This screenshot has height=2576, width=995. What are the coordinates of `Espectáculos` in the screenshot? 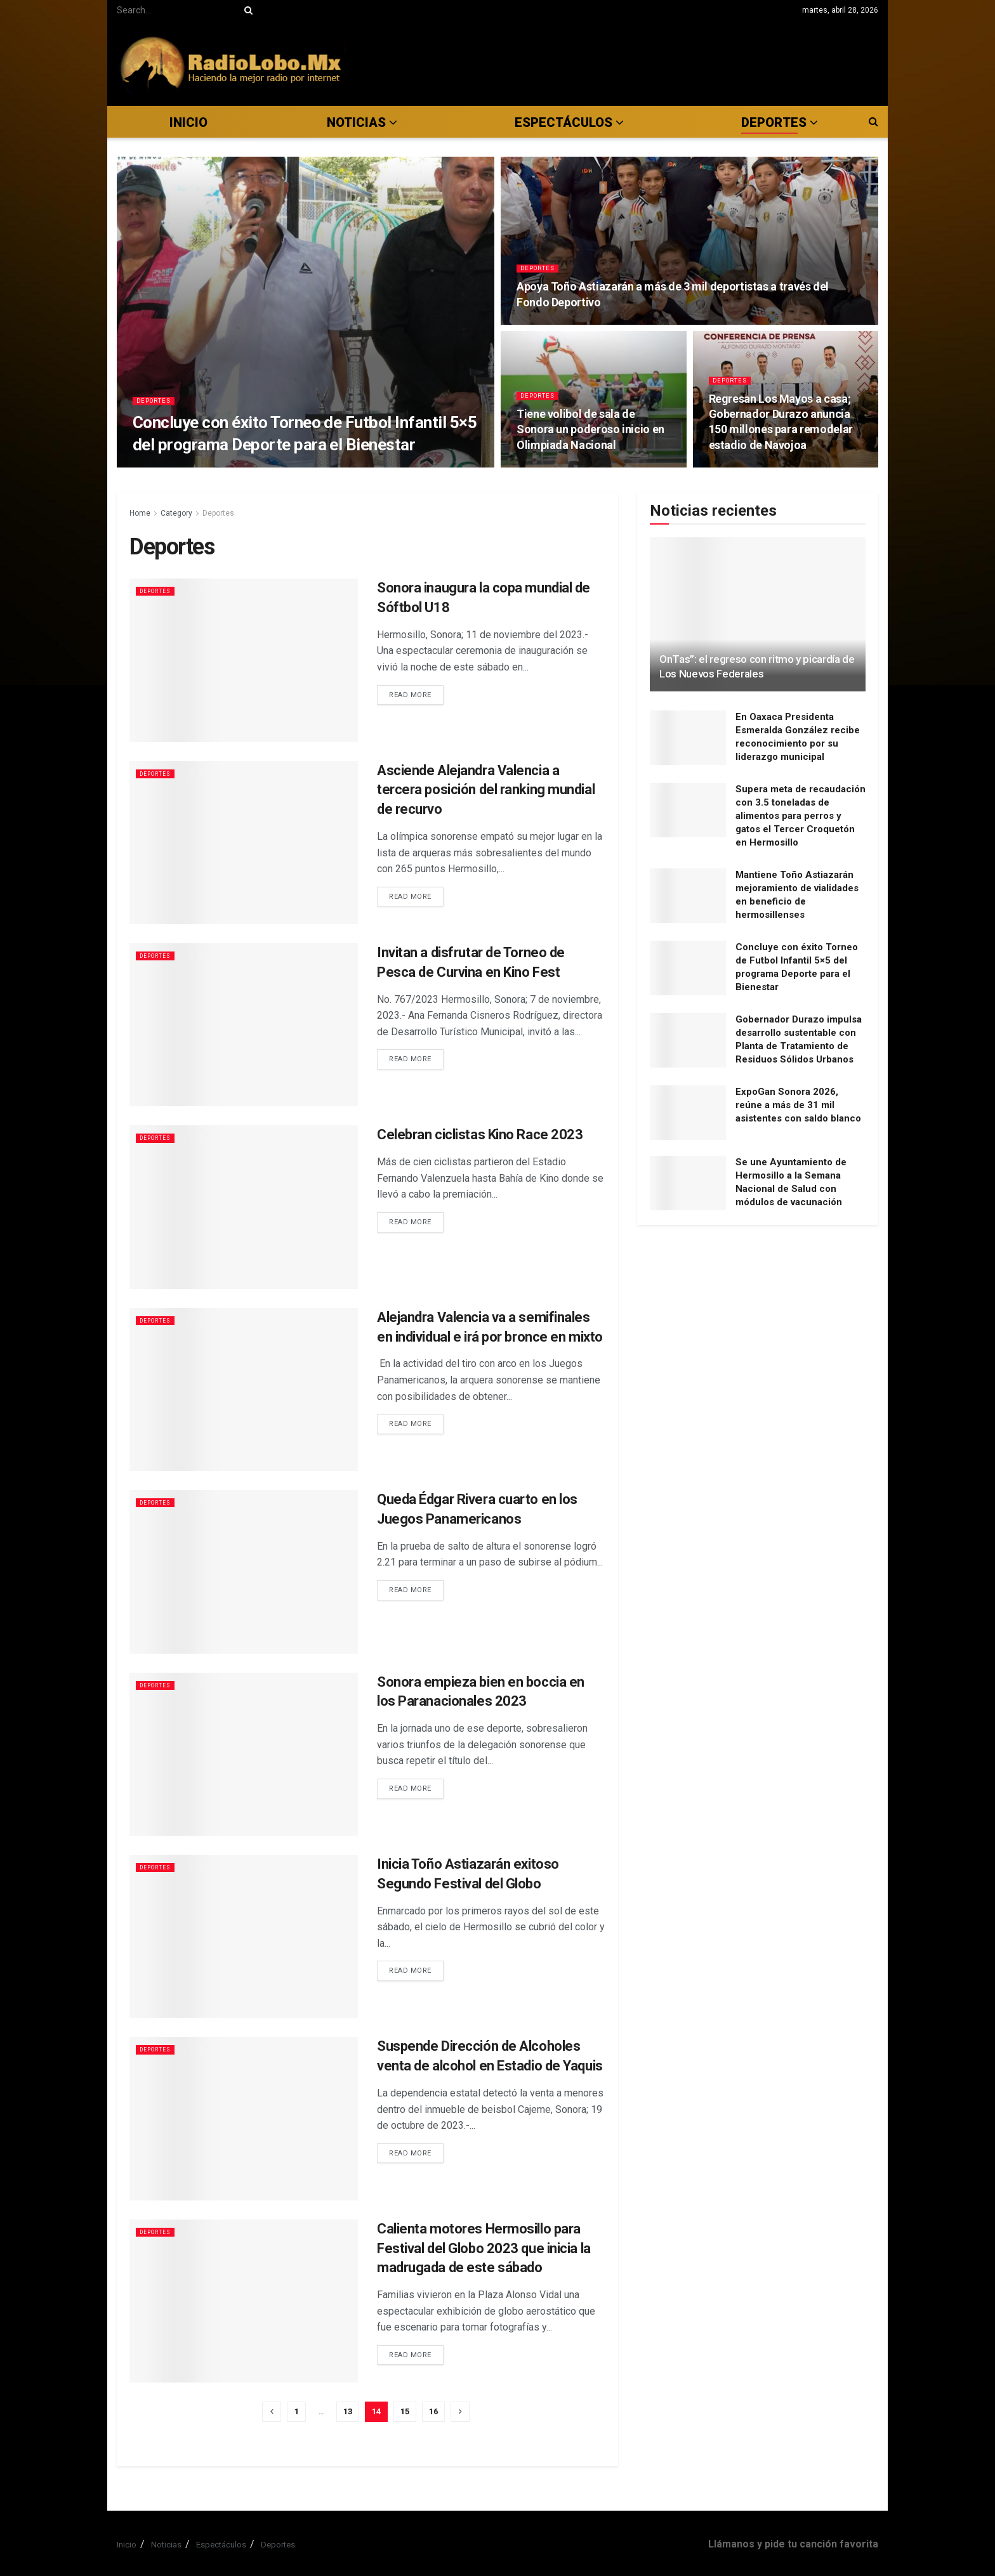 It's located at (221, 2544).